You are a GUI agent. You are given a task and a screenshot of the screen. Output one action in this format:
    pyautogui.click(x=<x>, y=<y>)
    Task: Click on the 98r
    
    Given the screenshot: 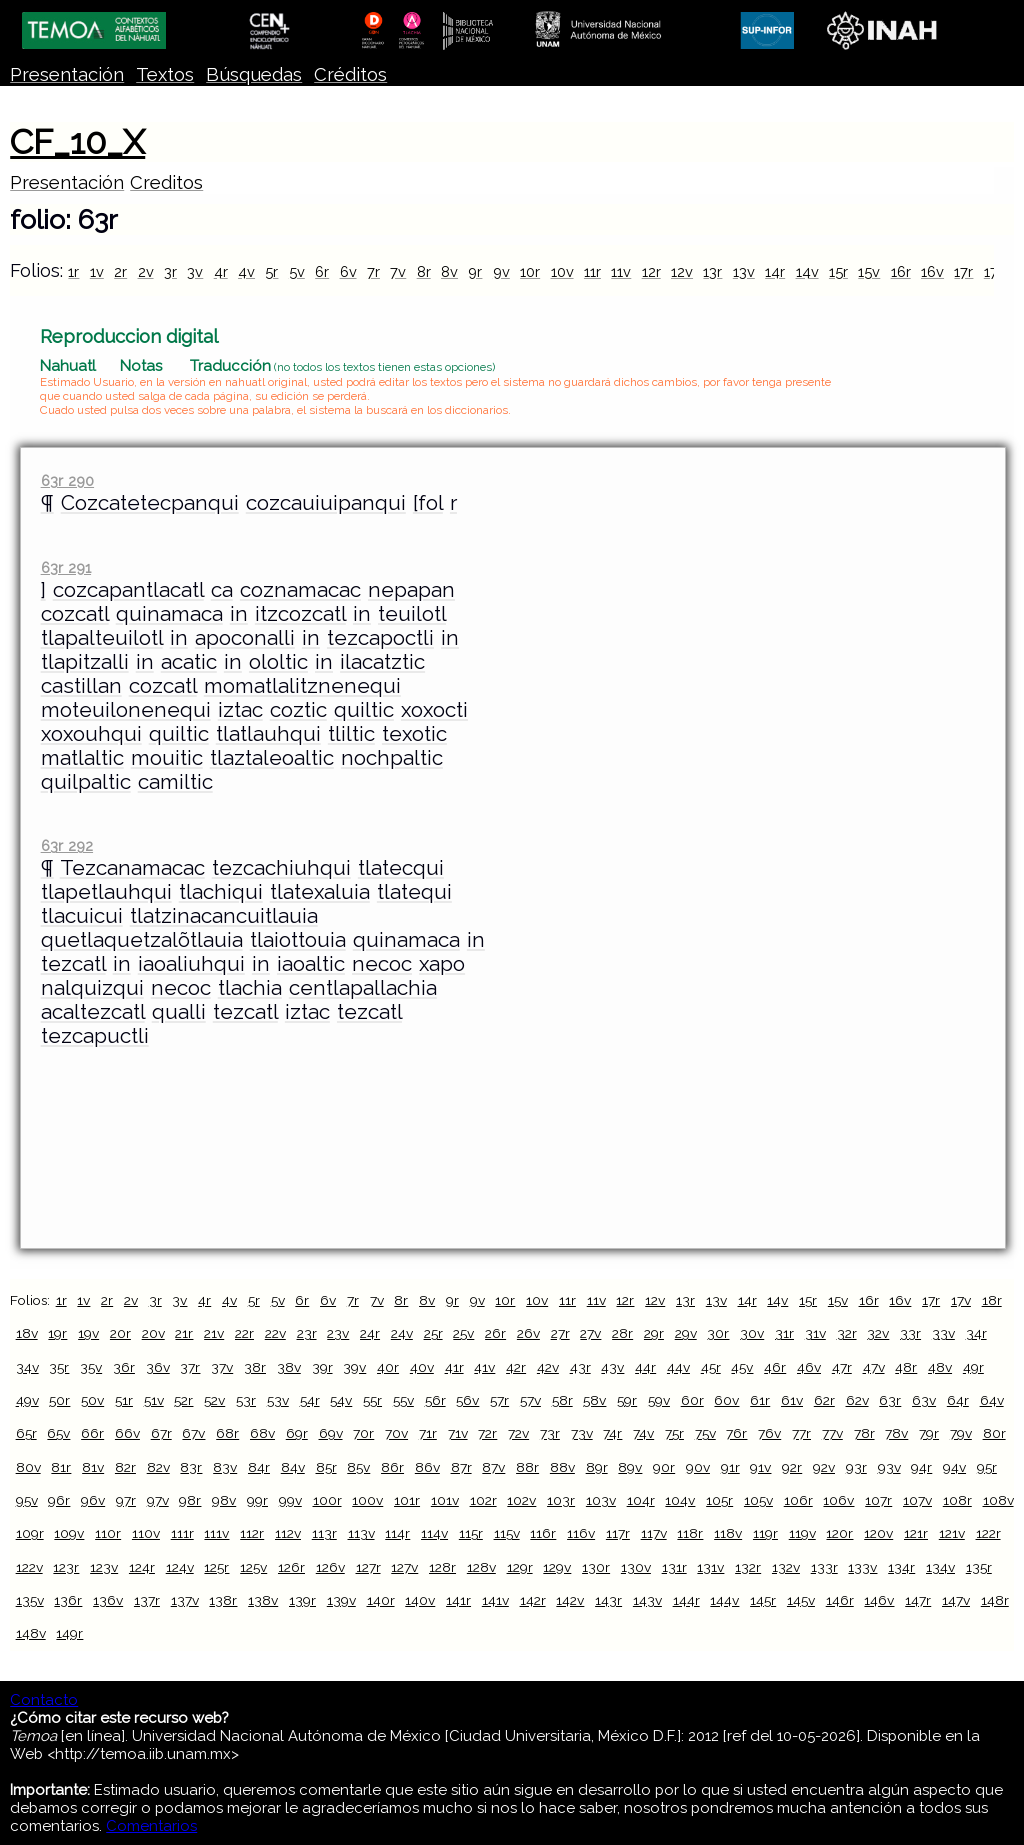 What is the action you would take?
    pyautogui.click(x=190, y=1500)
    